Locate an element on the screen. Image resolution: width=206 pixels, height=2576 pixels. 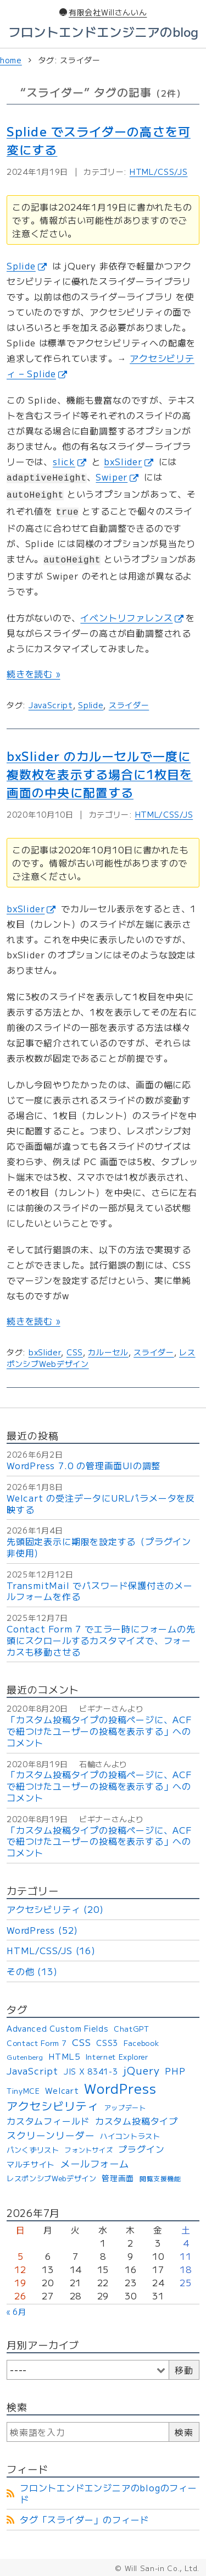
CSS is located at coordinates (74, 1352).